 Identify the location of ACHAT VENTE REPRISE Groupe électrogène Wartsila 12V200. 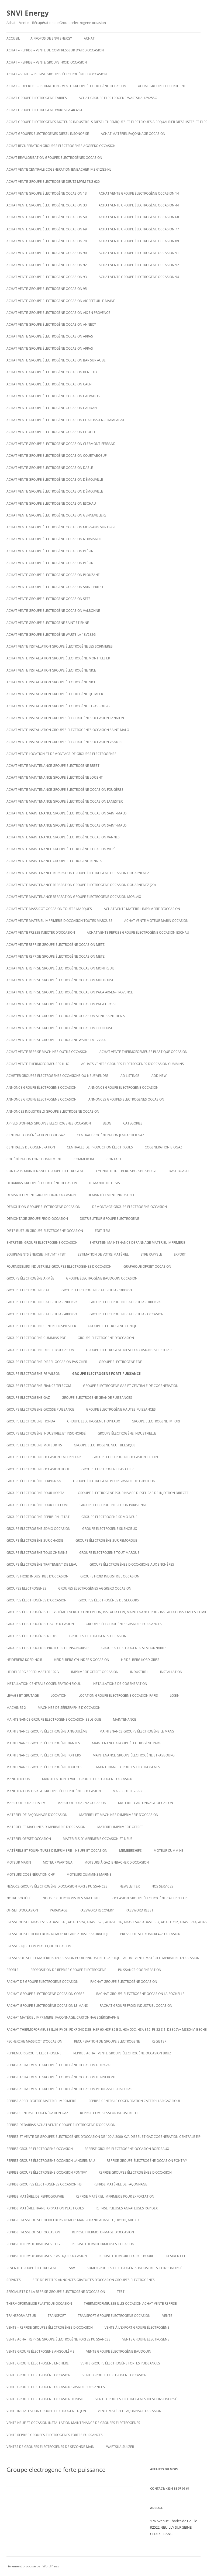
(56, 1040).